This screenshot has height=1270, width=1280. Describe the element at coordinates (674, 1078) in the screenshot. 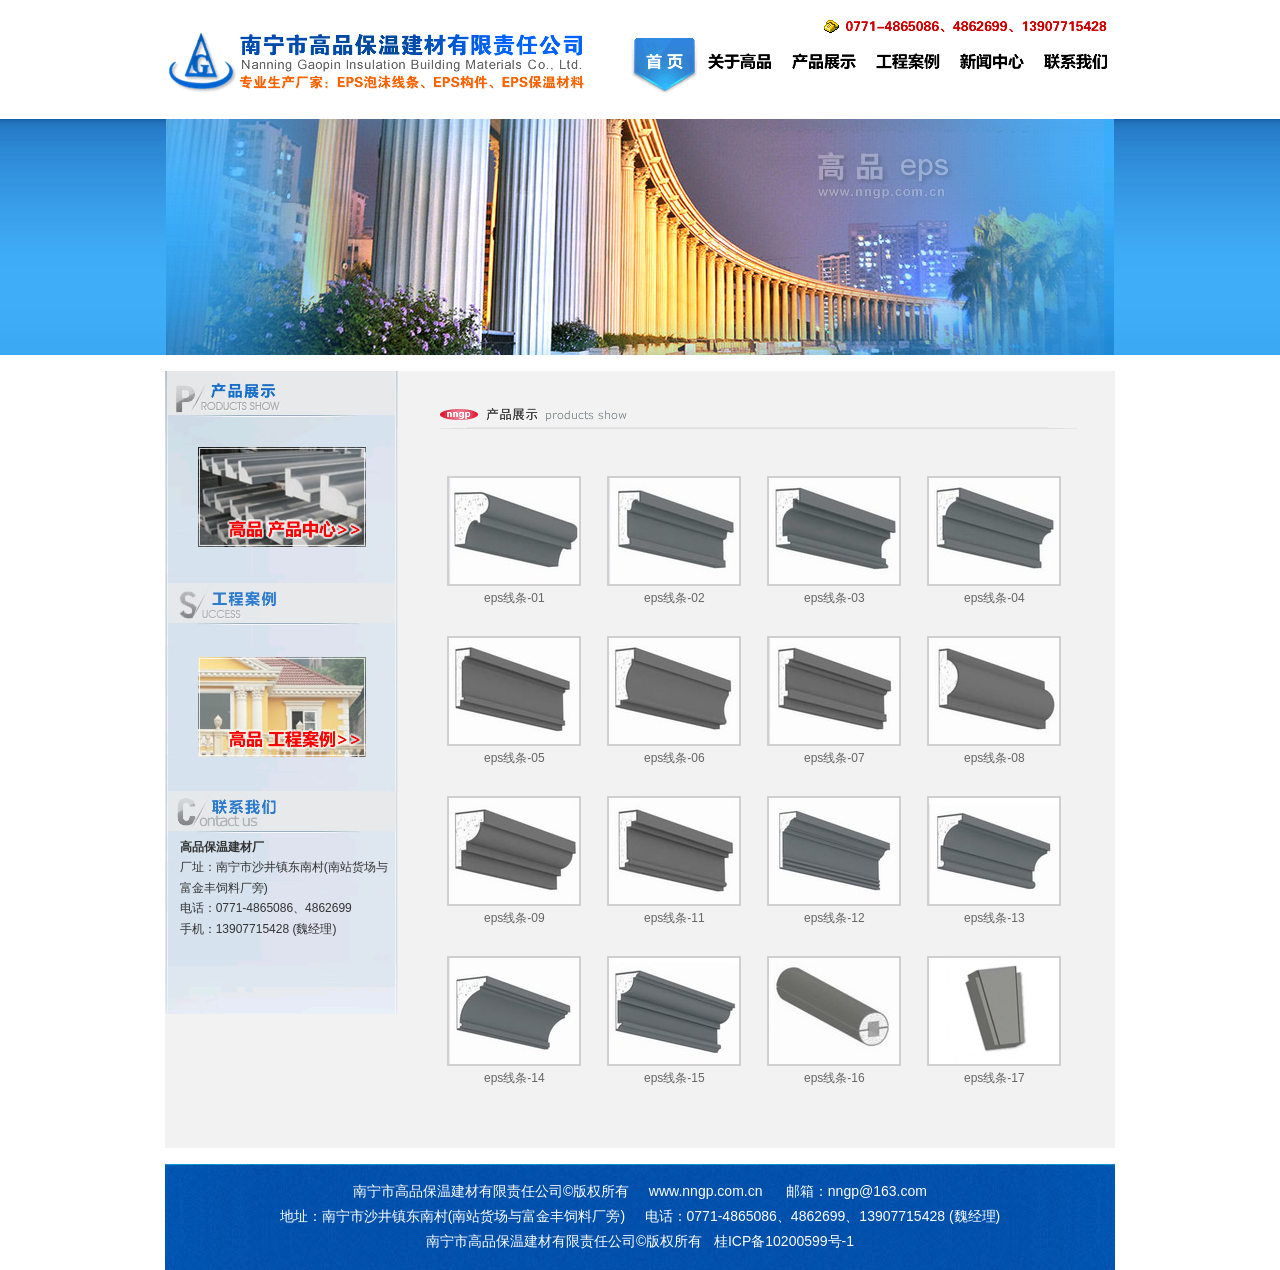

I see `eps线条-15` at that location.